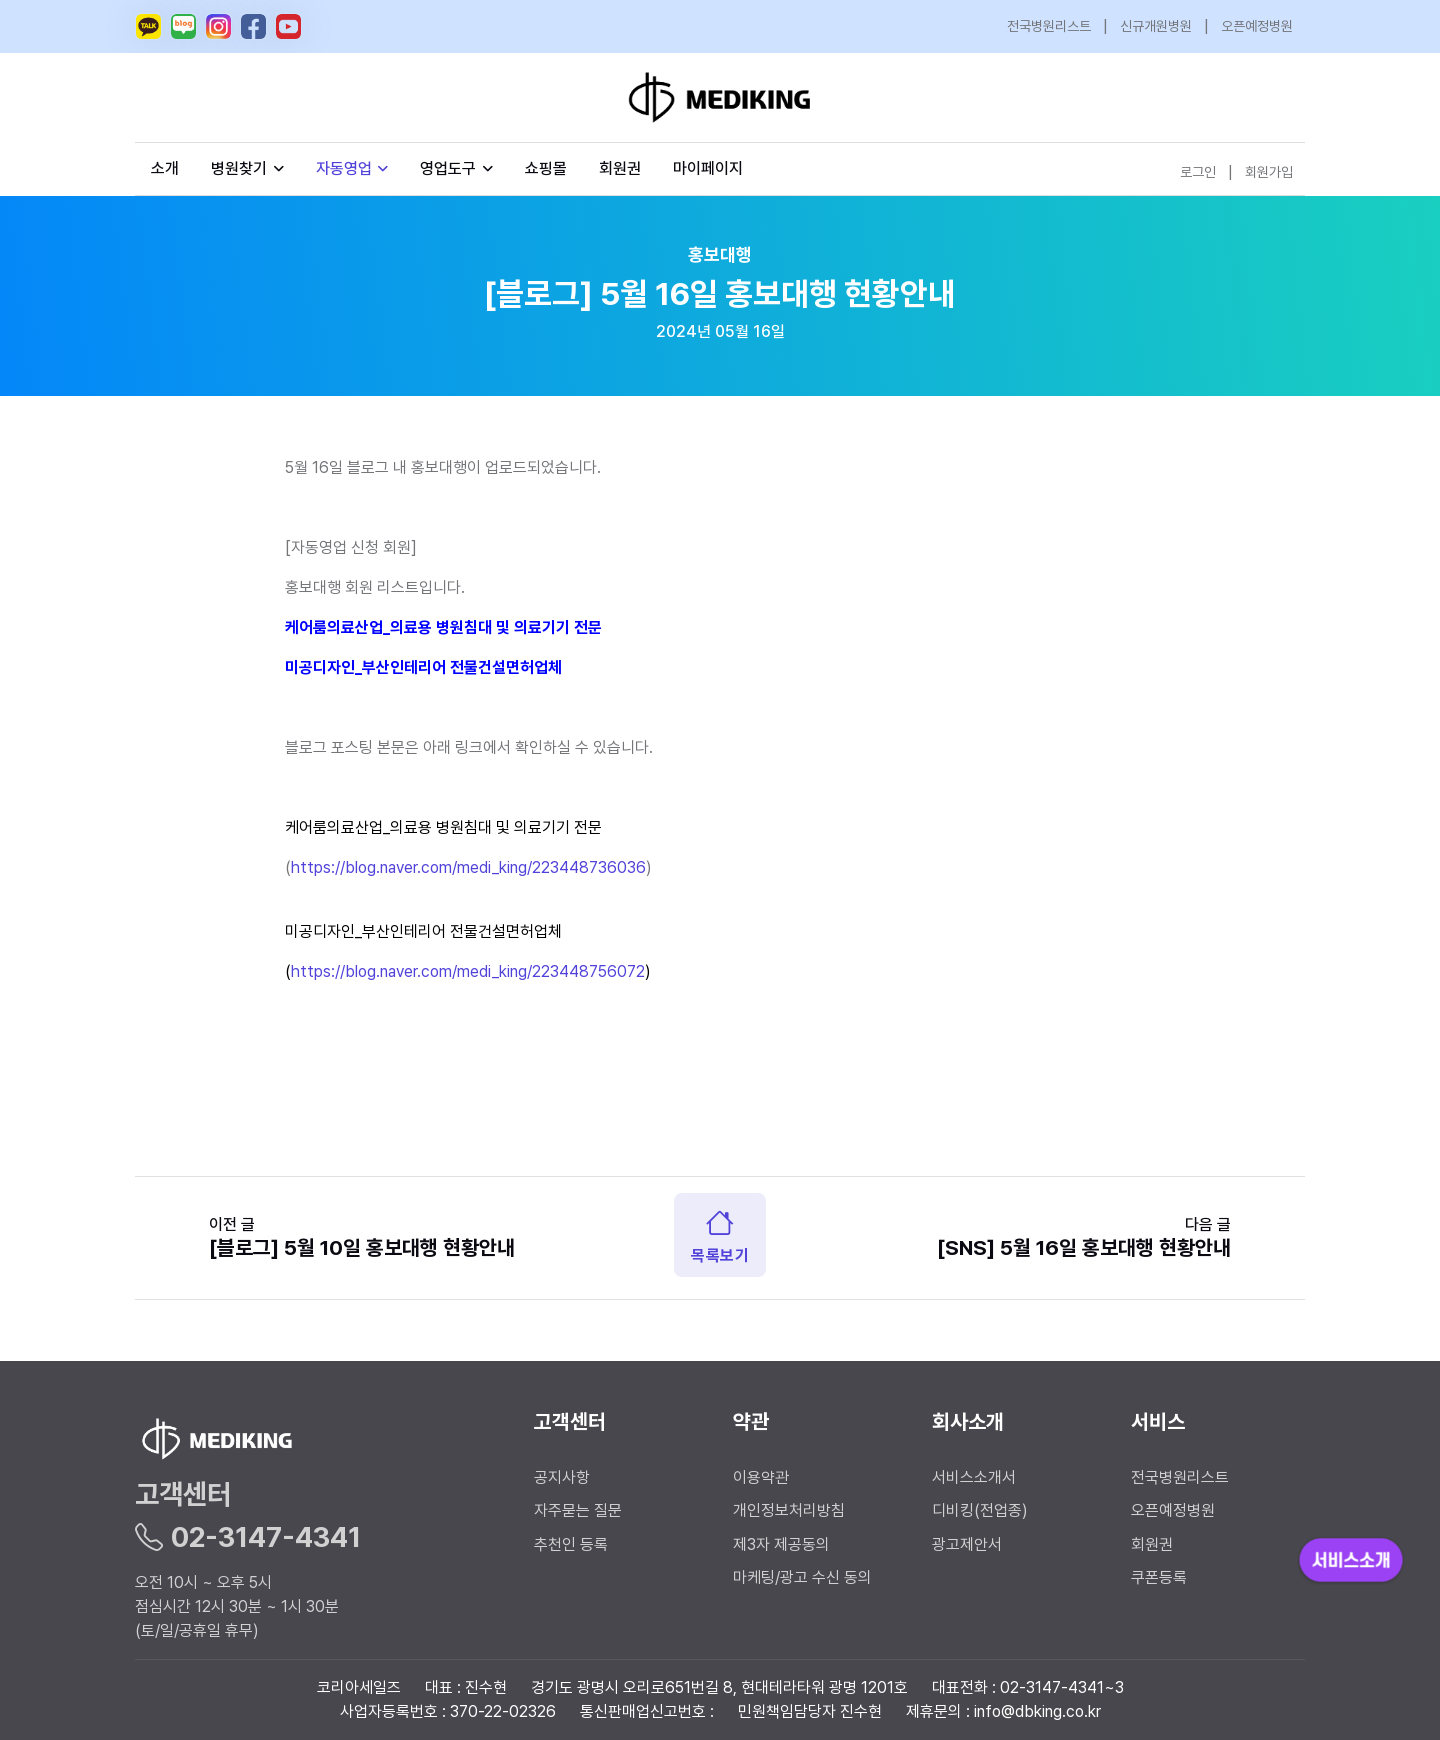  I want to click on 자주묻는 질문, so click(578, 1510).